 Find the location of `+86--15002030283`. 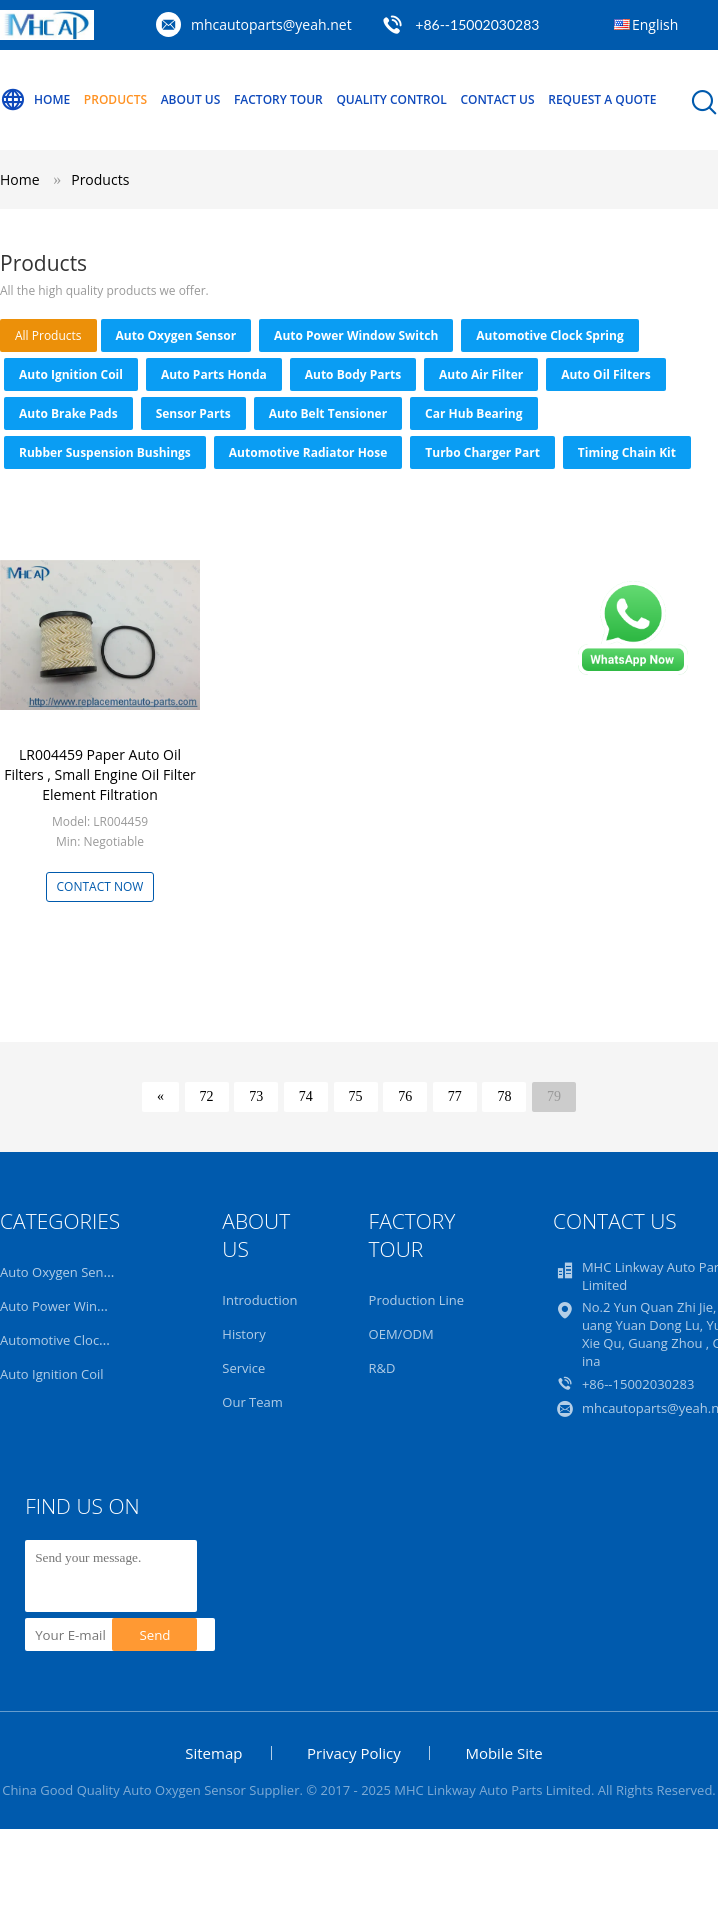

+86--15002030283 is located at coordinates (477, 24).